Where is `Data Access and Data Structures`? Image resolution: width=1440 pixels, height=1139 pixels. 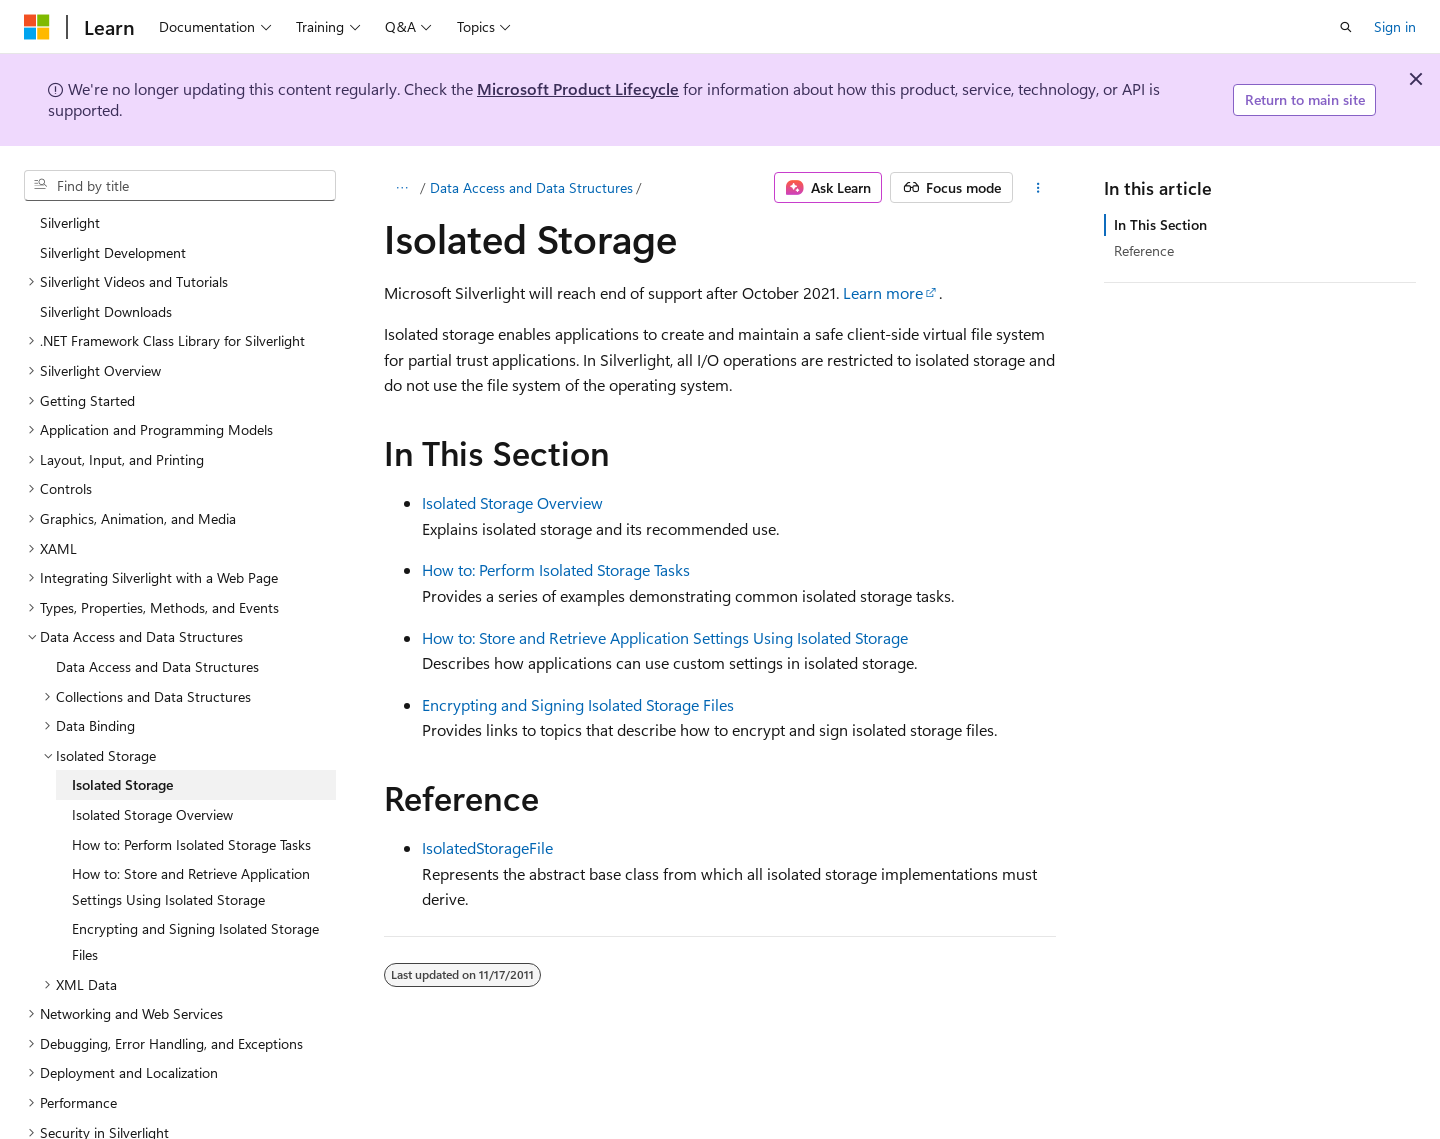
Data Access and Data Structures is located at coordinates (531, 187).